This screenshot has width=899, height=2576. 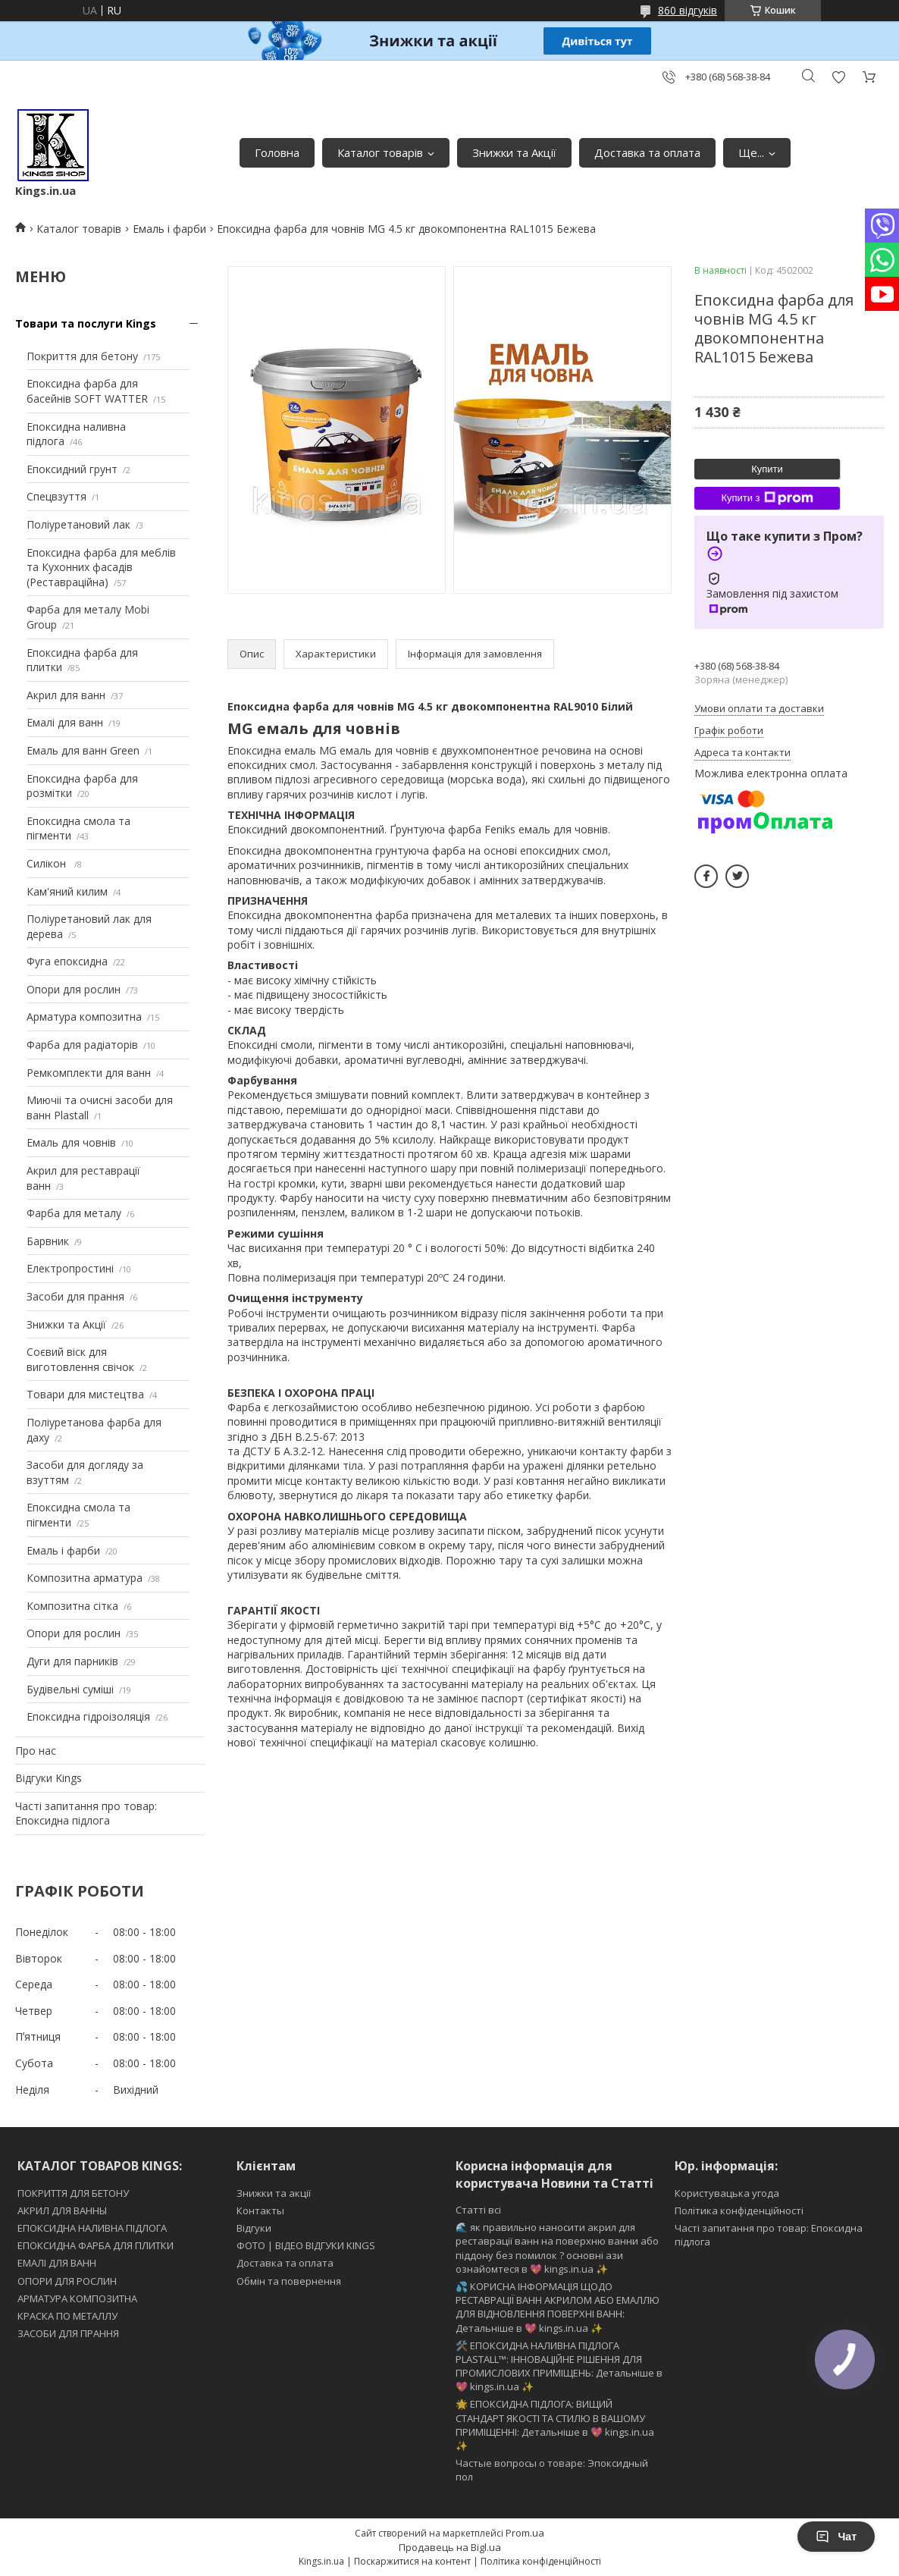 I want to click on Будівельні суміші, so click(x=70, y=1689).